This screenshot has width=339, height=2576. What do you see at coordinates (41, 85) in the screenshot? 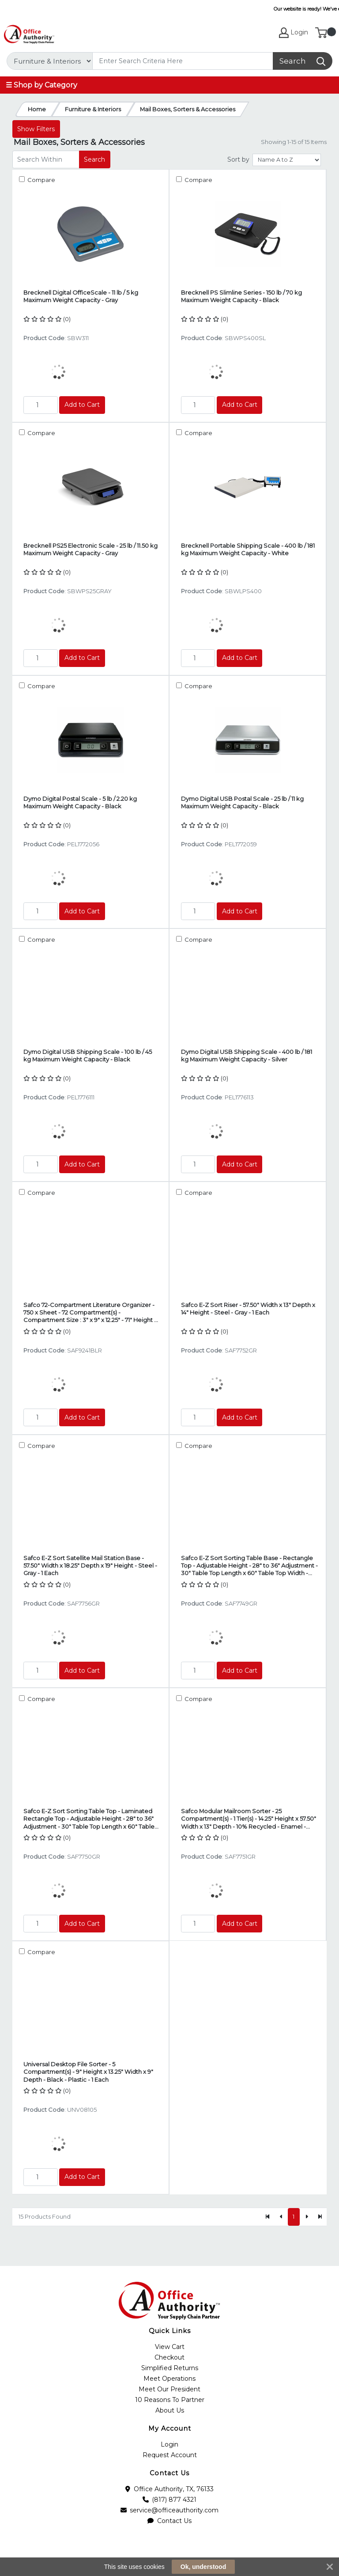
I see `☰ Shop by Category` at bounding box center [41, 85].